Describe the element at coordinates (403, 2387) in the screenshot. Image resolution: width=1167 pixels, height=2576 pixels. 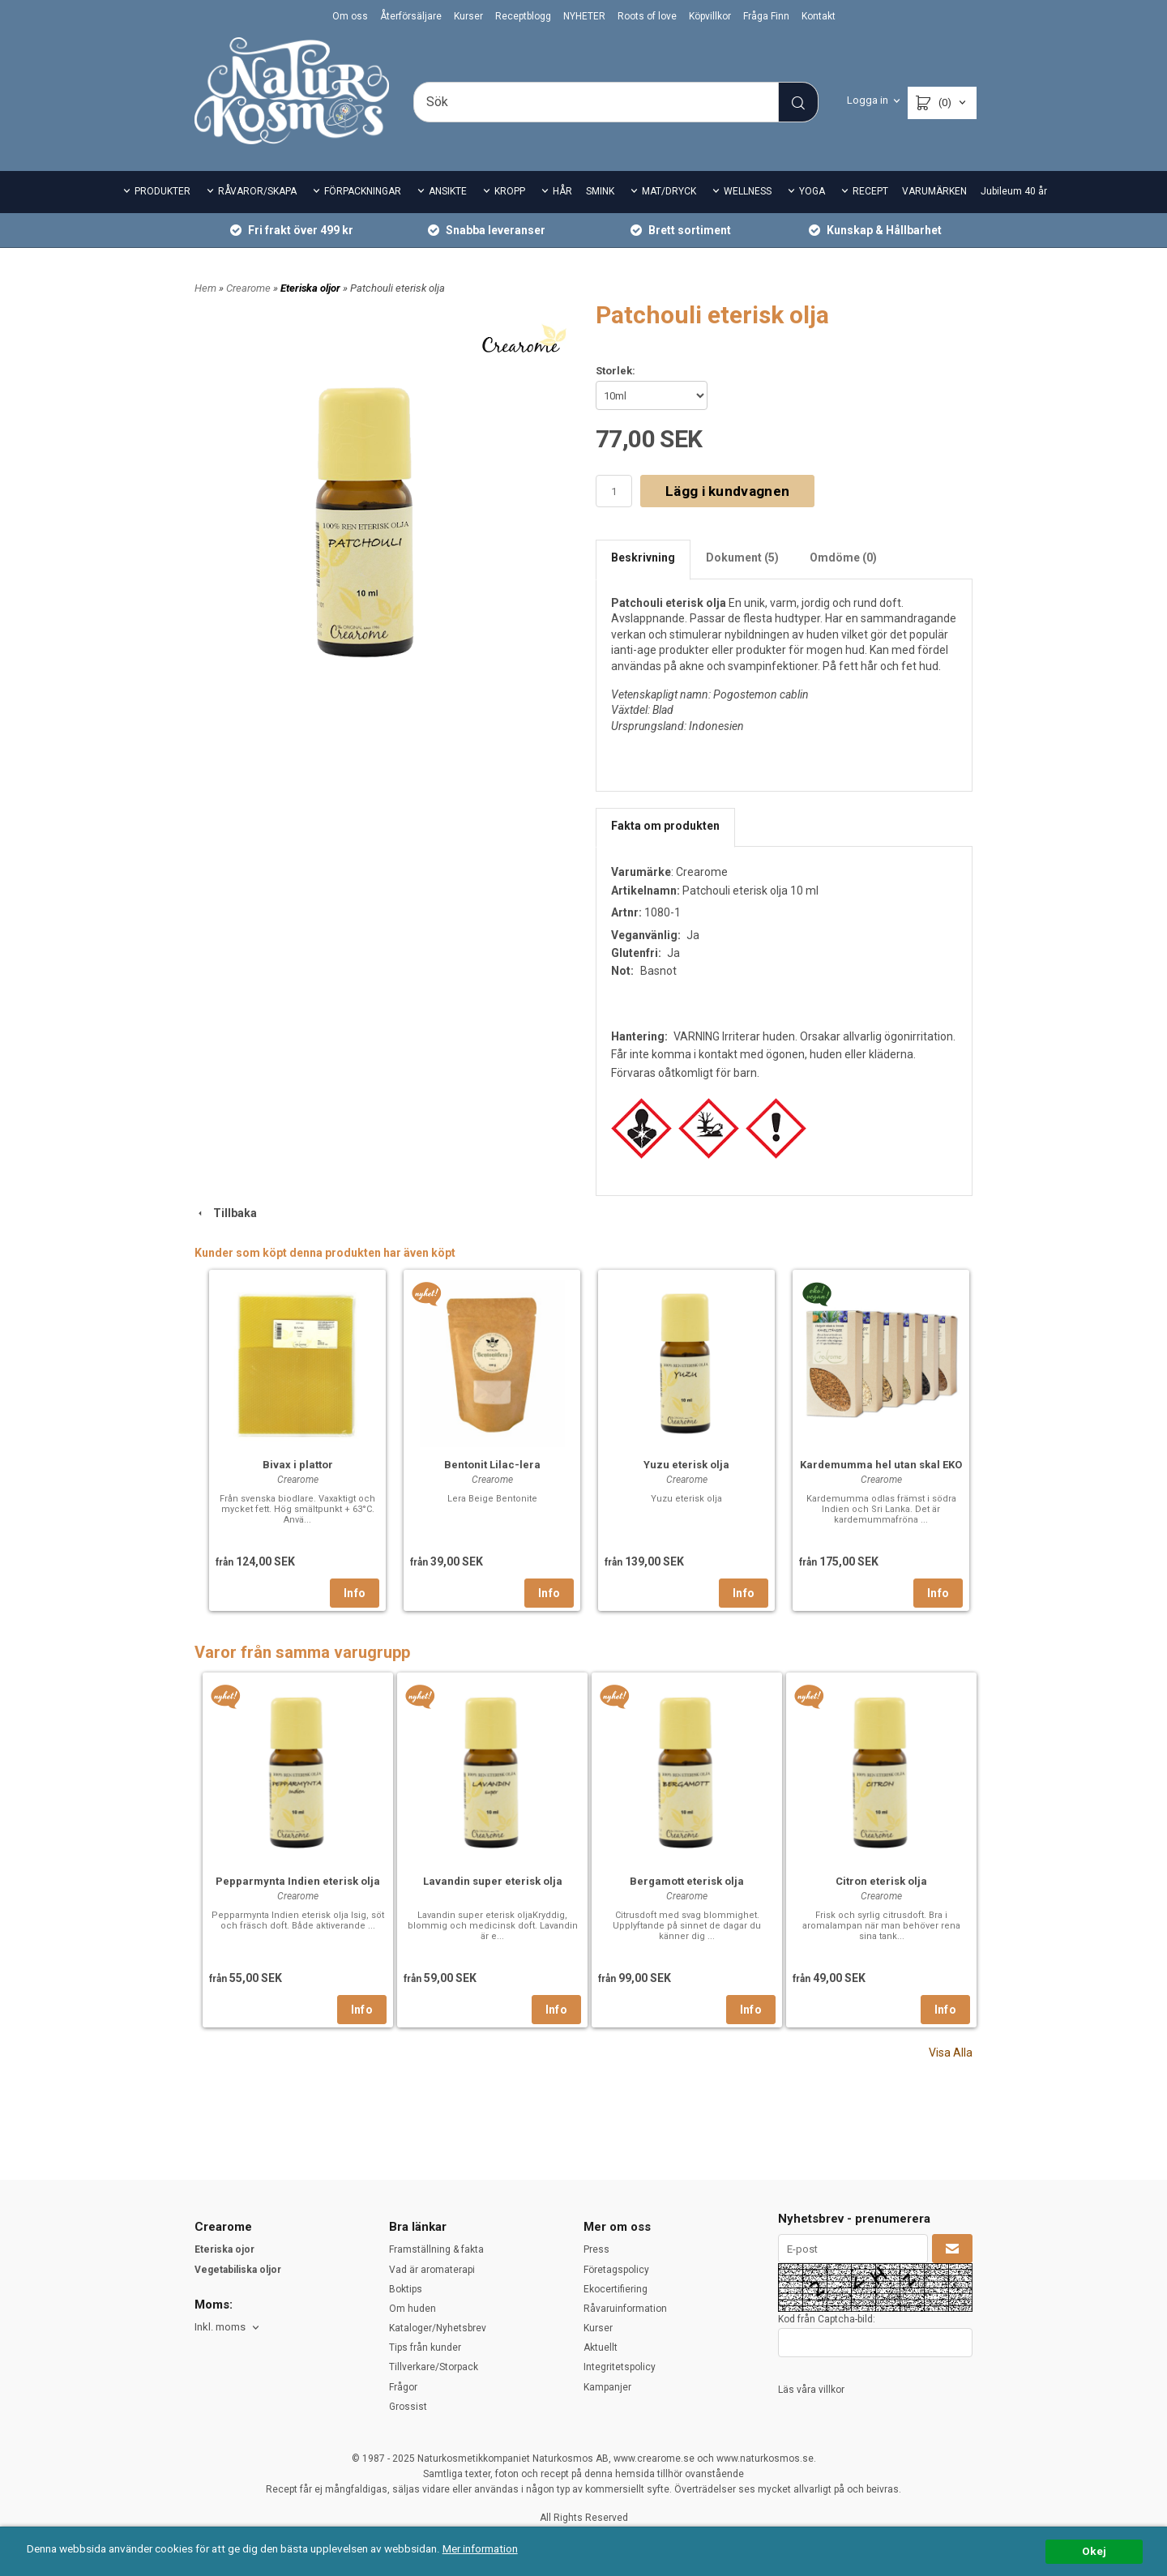
I see `Frågor` at that location.